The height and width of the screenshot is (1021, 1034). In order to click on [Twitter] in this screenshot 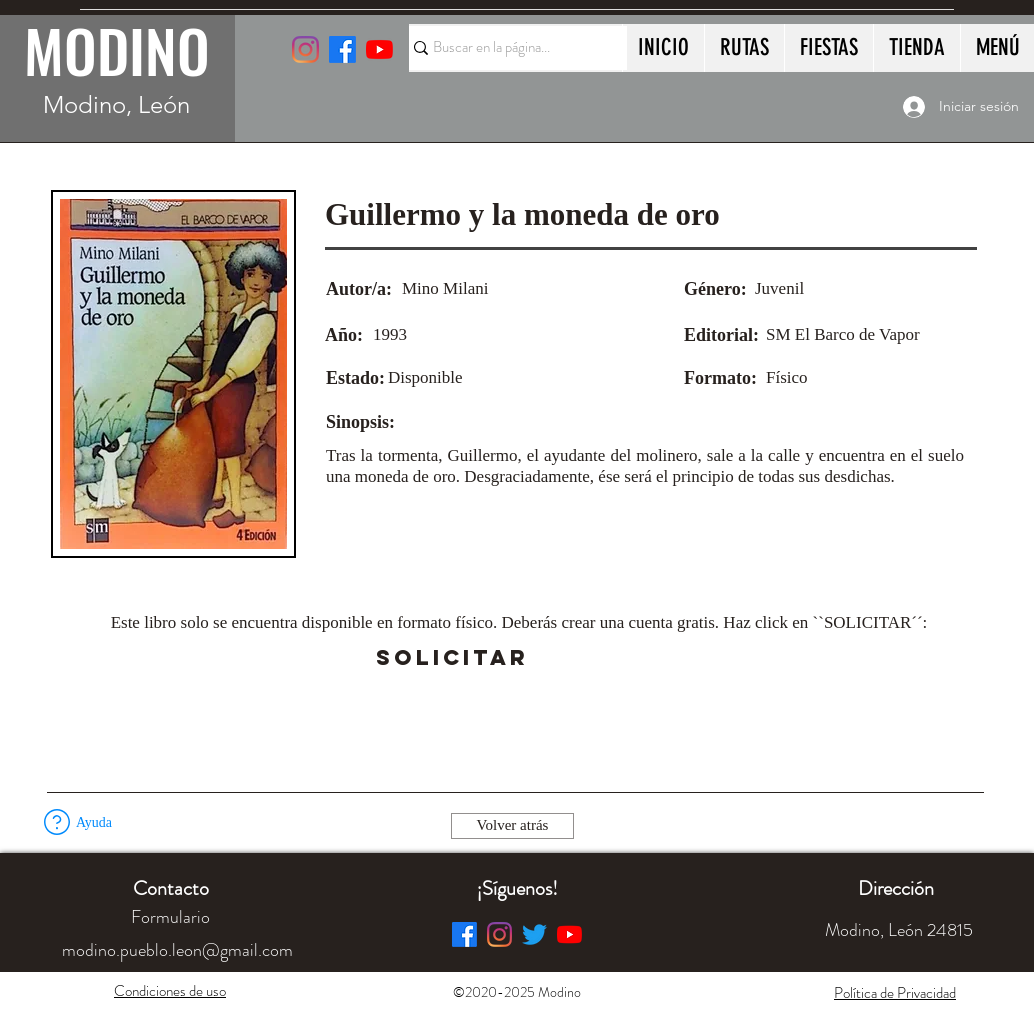, I will do `click(534, 934)`.